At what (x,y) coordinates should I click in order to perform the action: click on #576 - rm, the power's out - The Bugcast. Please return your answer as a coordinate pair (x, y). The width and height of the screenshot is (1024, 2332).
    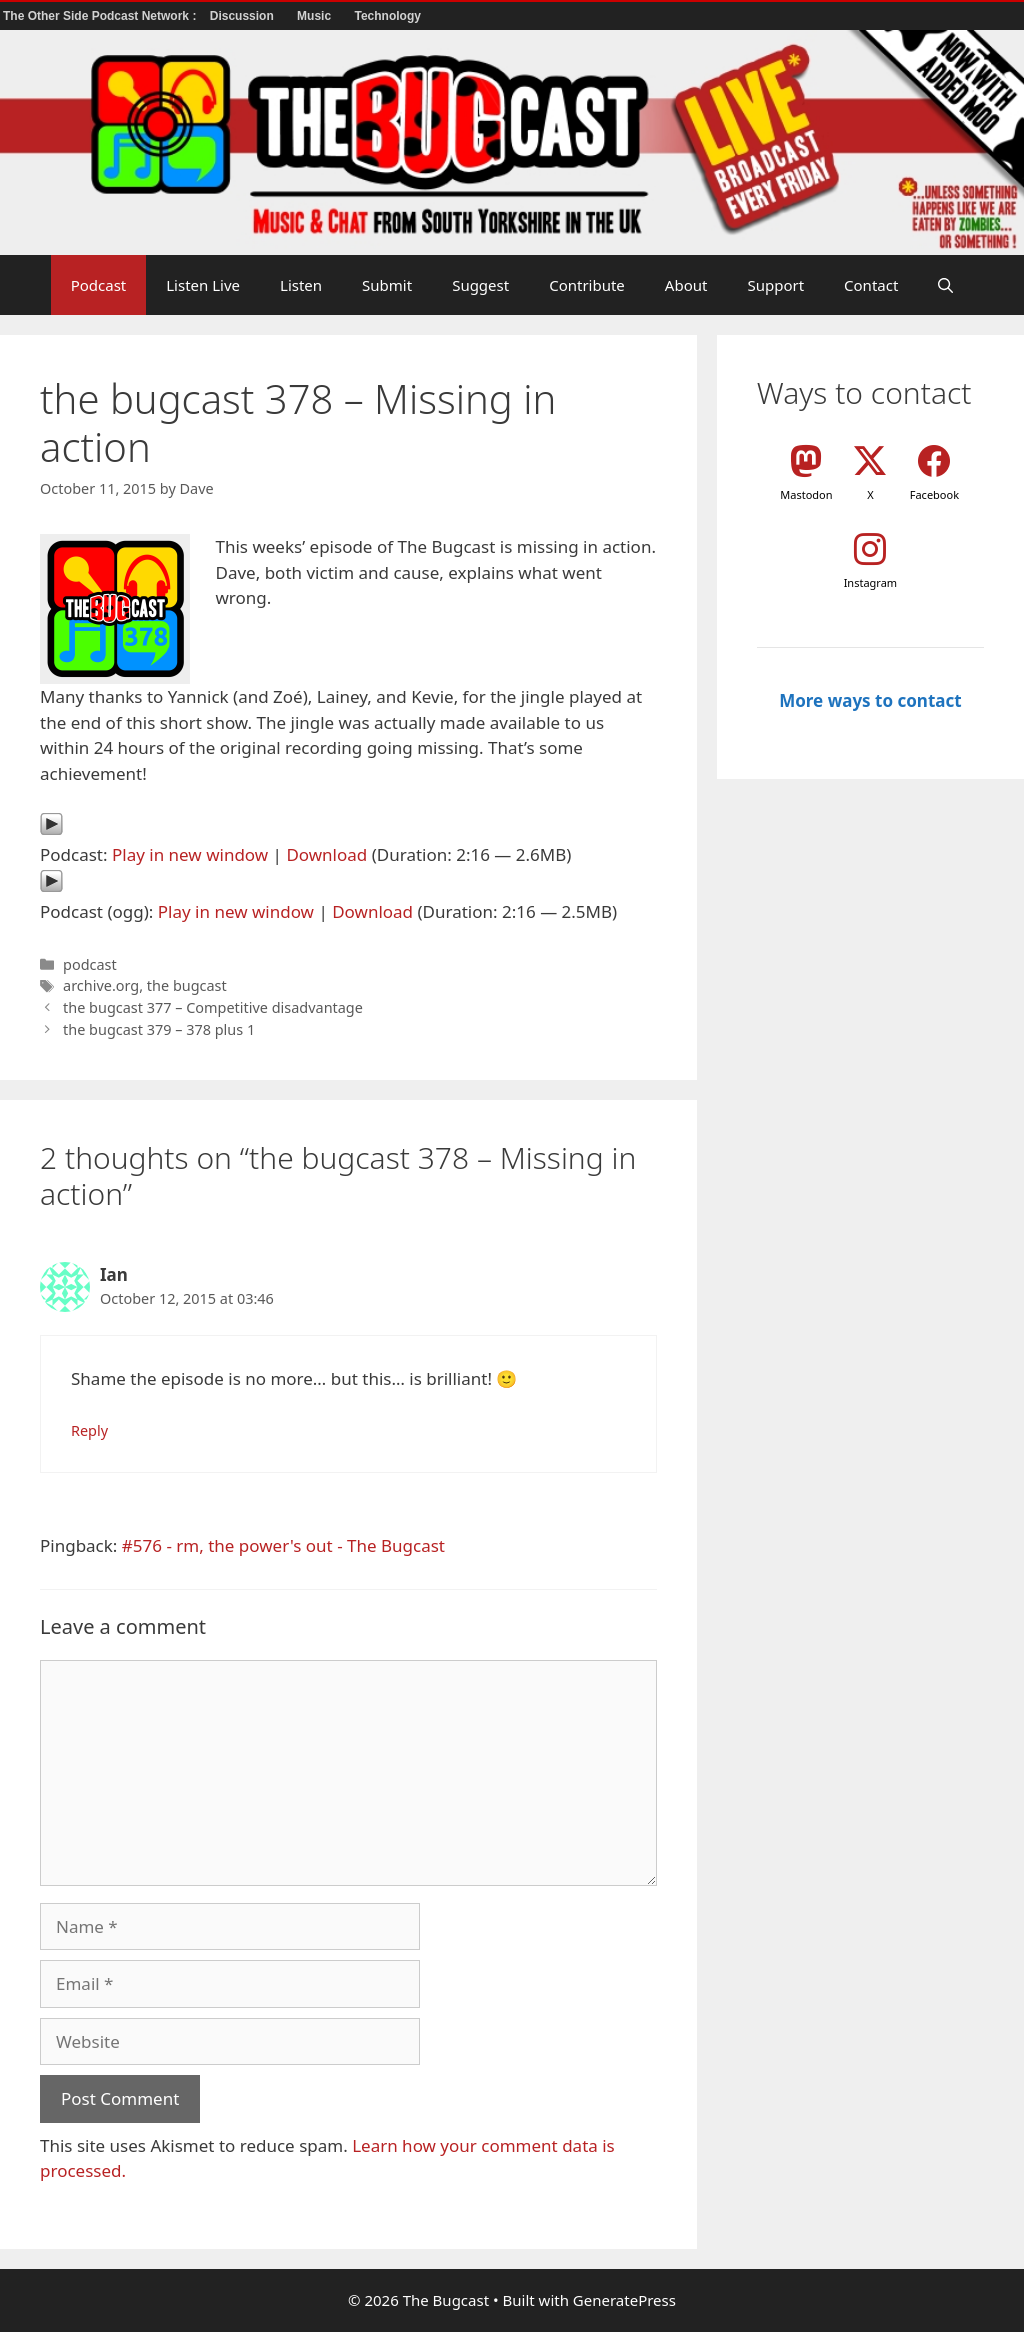
    Looking at the image, I should click on (283, 1545).